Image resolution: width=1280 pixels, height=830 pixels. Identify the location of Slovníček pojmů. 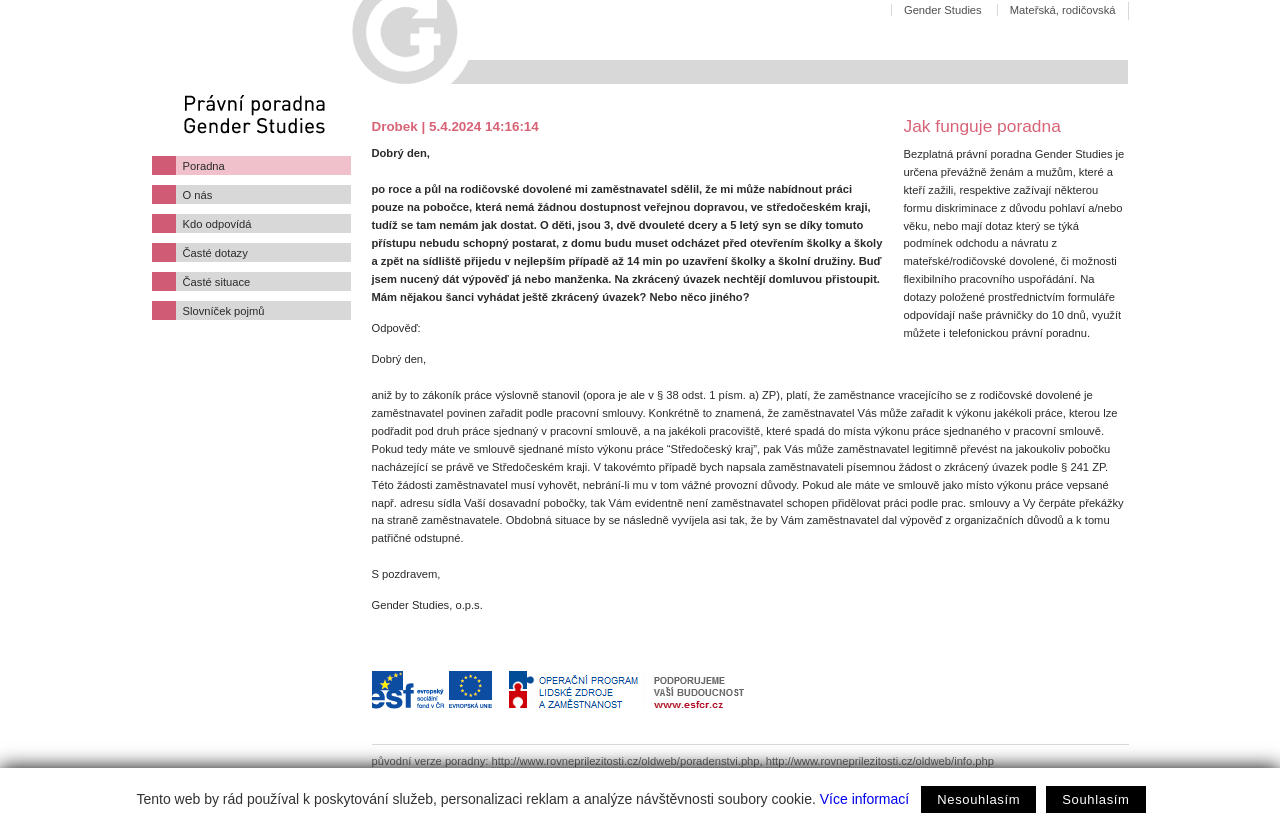
(224, 311).